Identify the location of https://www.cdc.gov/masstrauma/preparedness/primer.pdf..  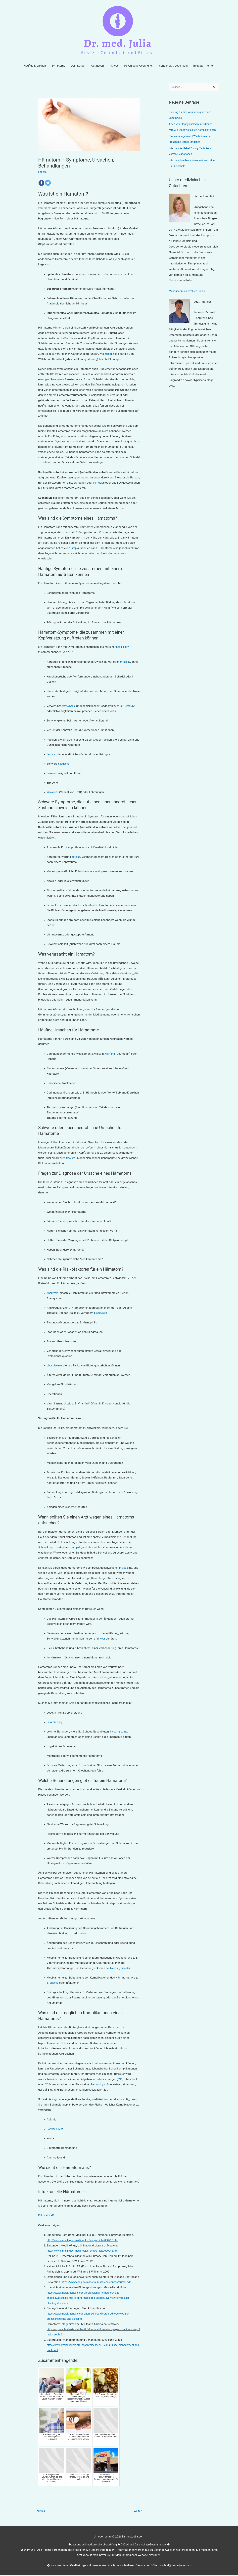
(99, 2282).